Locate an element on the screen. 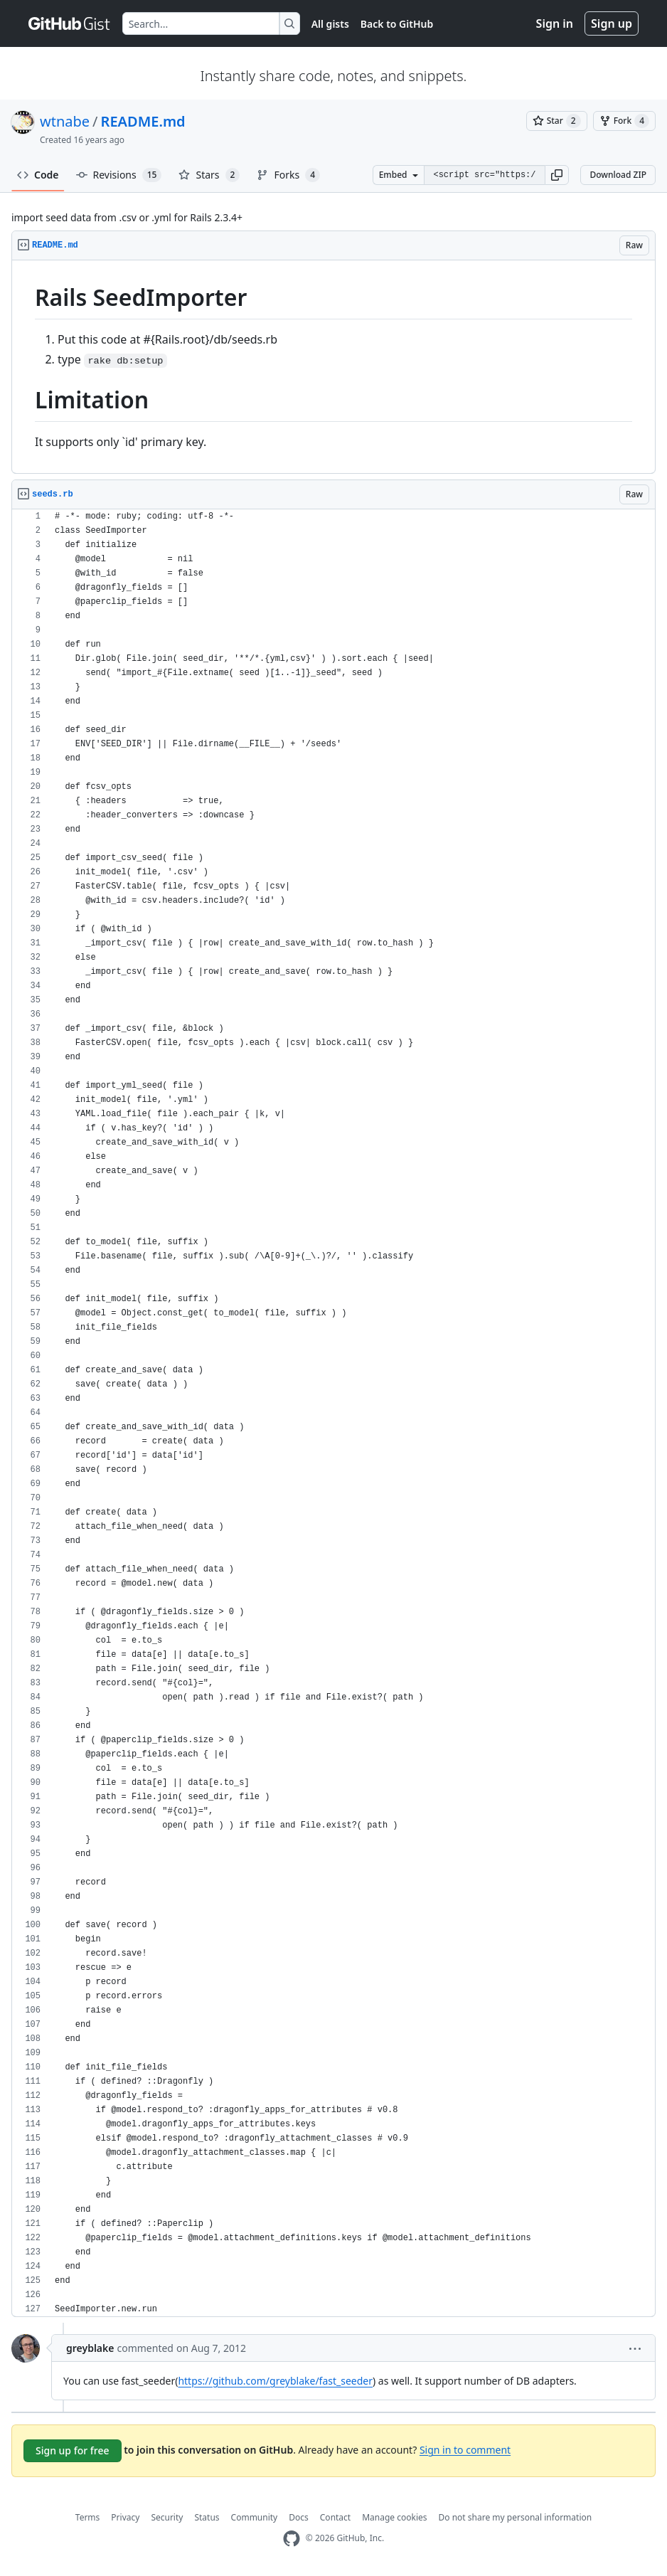 Image resolution: width=667 pixels, height=2576 pixels. Sign up for free is located at coordinates (73, 2450).